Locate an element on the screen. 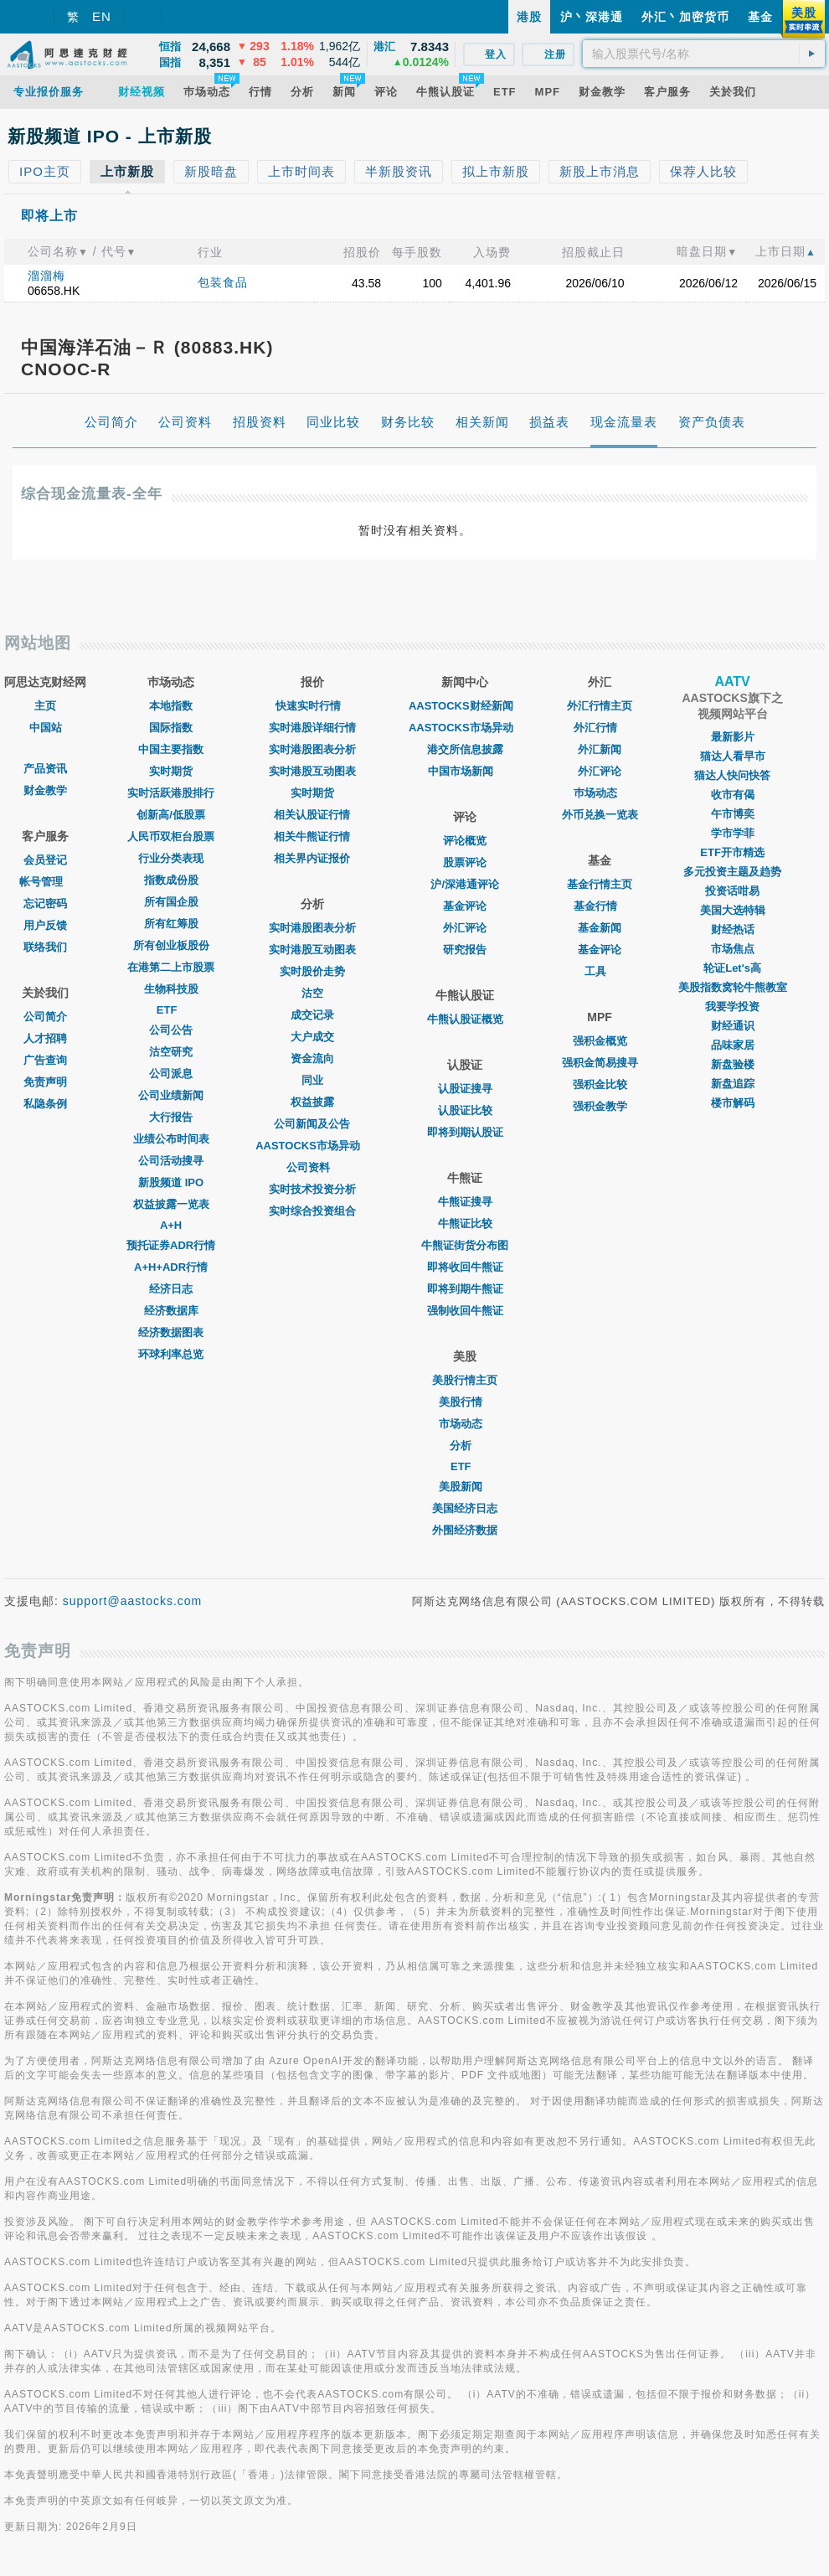 The image size is (829, 2576). 美股行情 is located at coordinates (465, 1402).